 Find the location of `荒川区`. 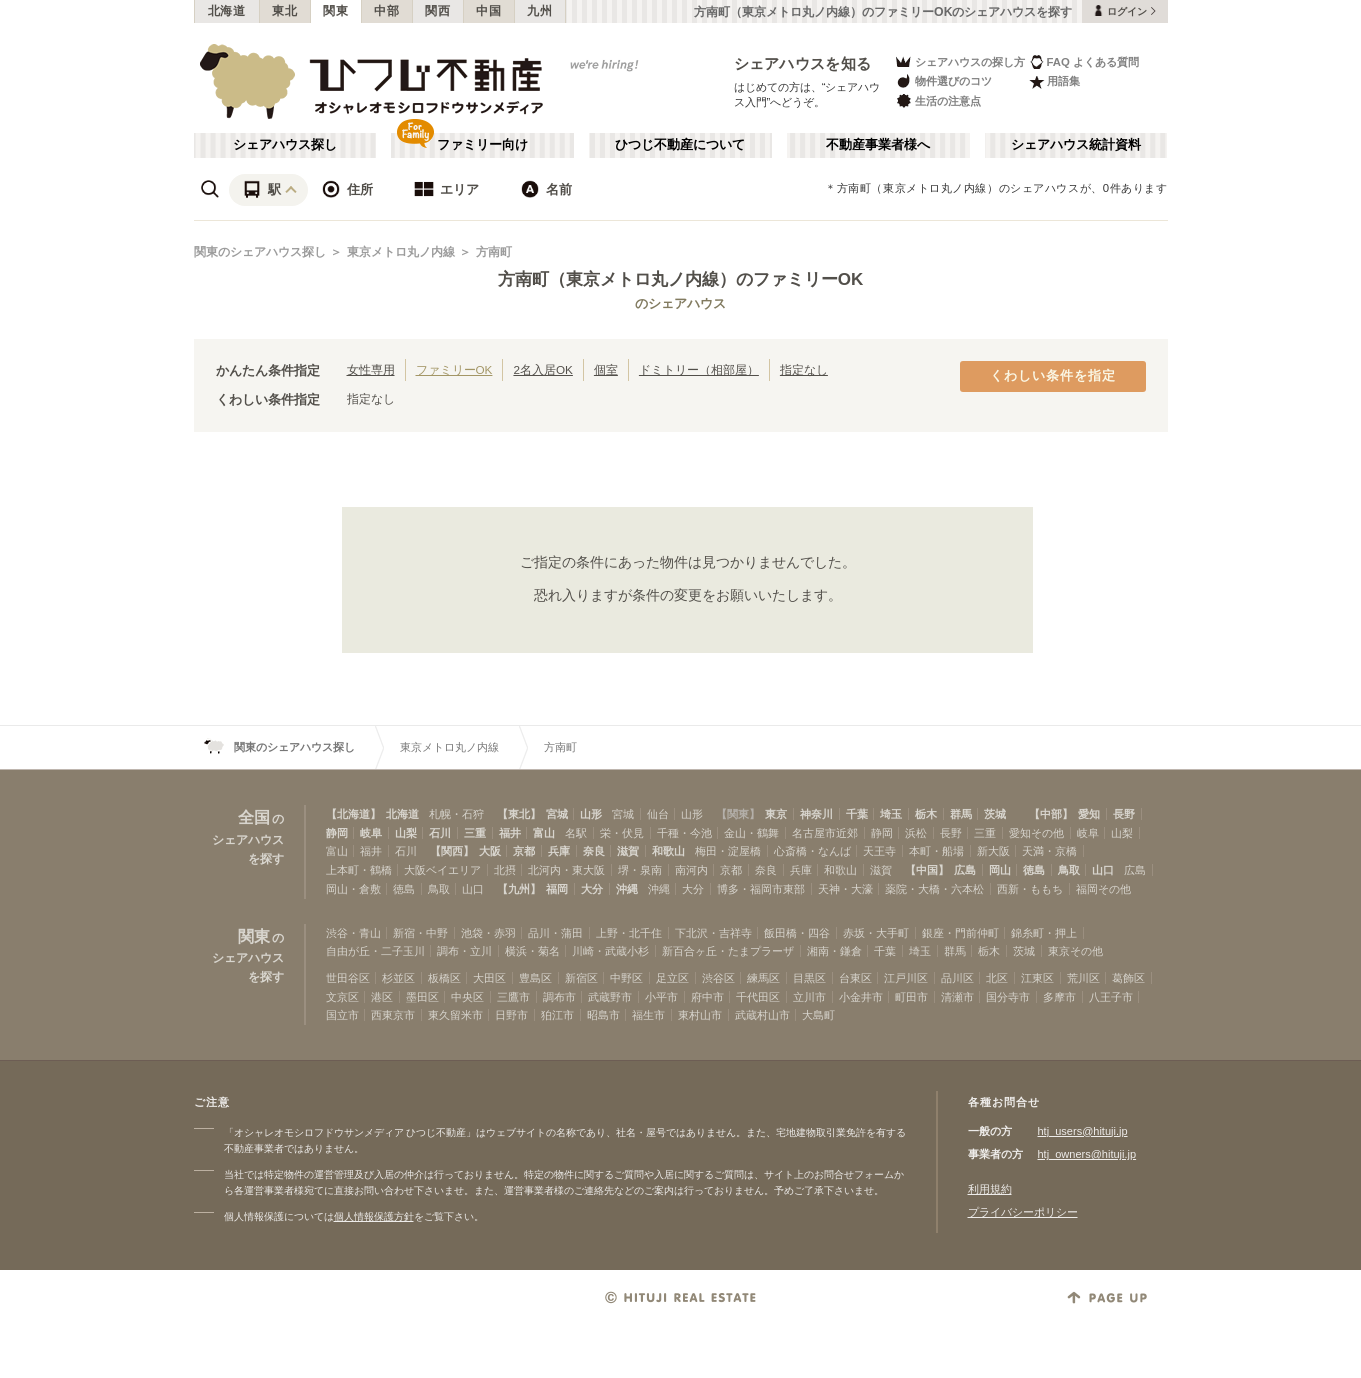

荒川区 is located at coordinates (1083, 978).